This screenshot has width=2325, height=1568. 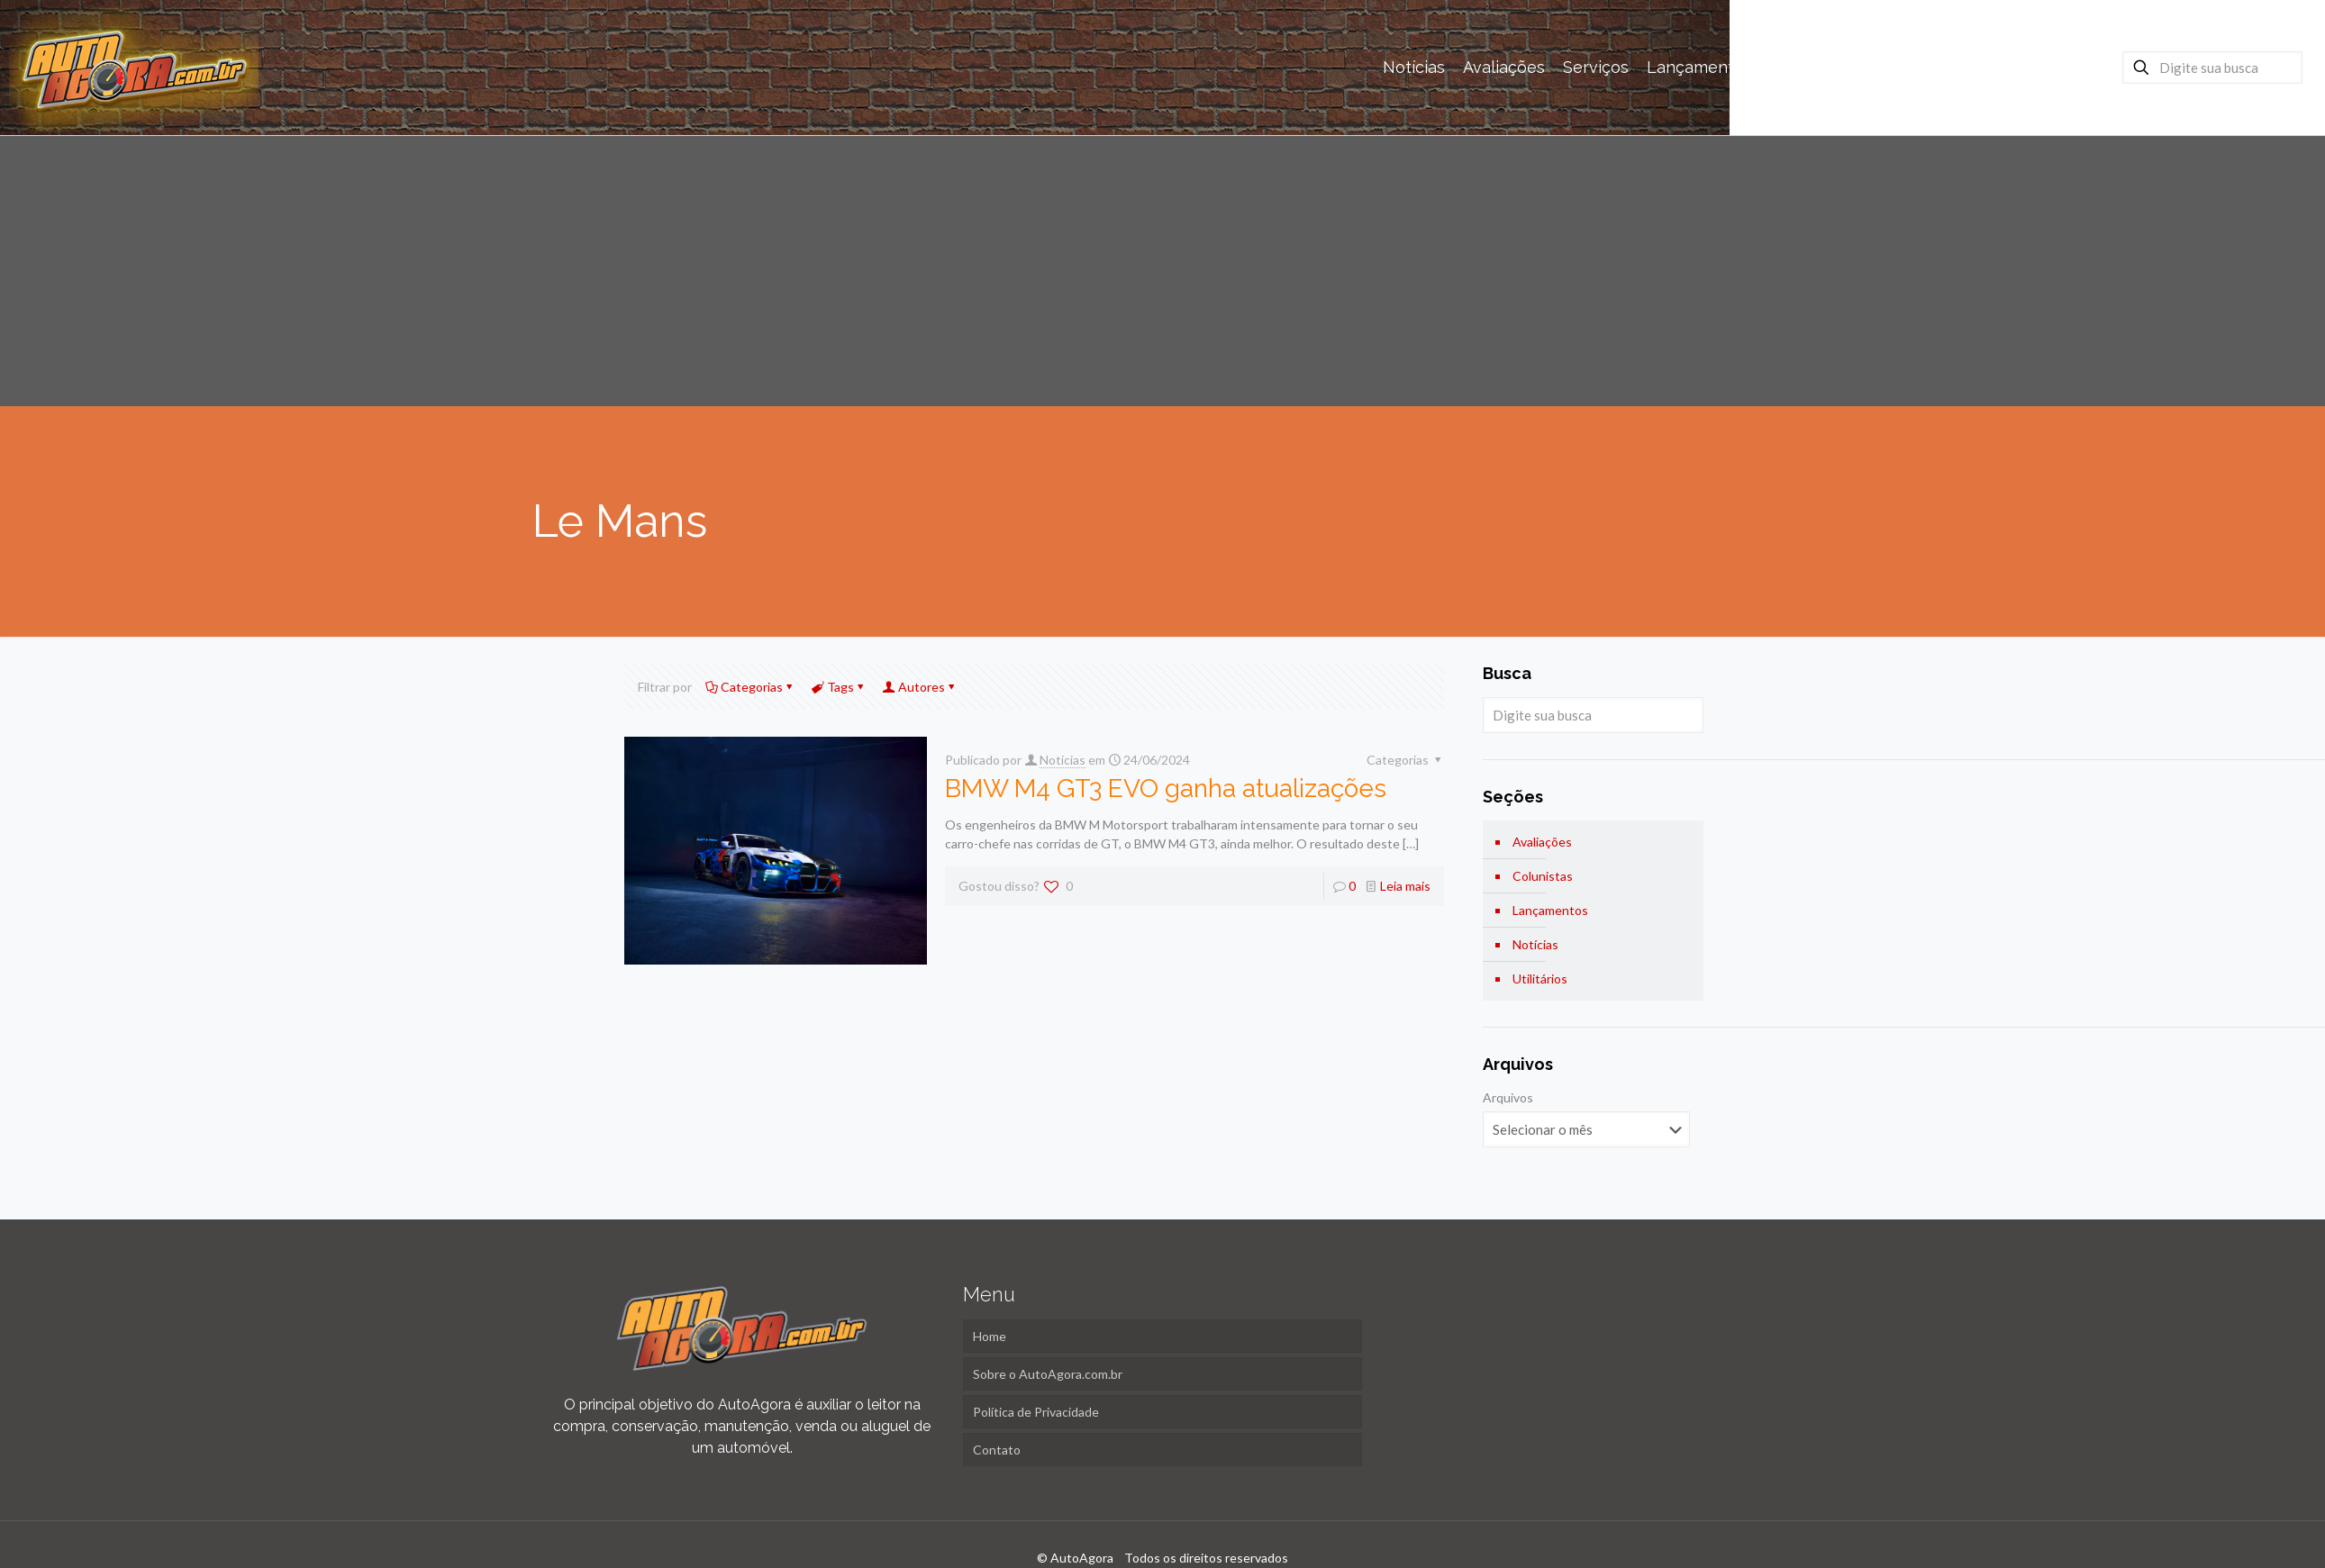 I want to click on Home, so click(x=989, y=1336).